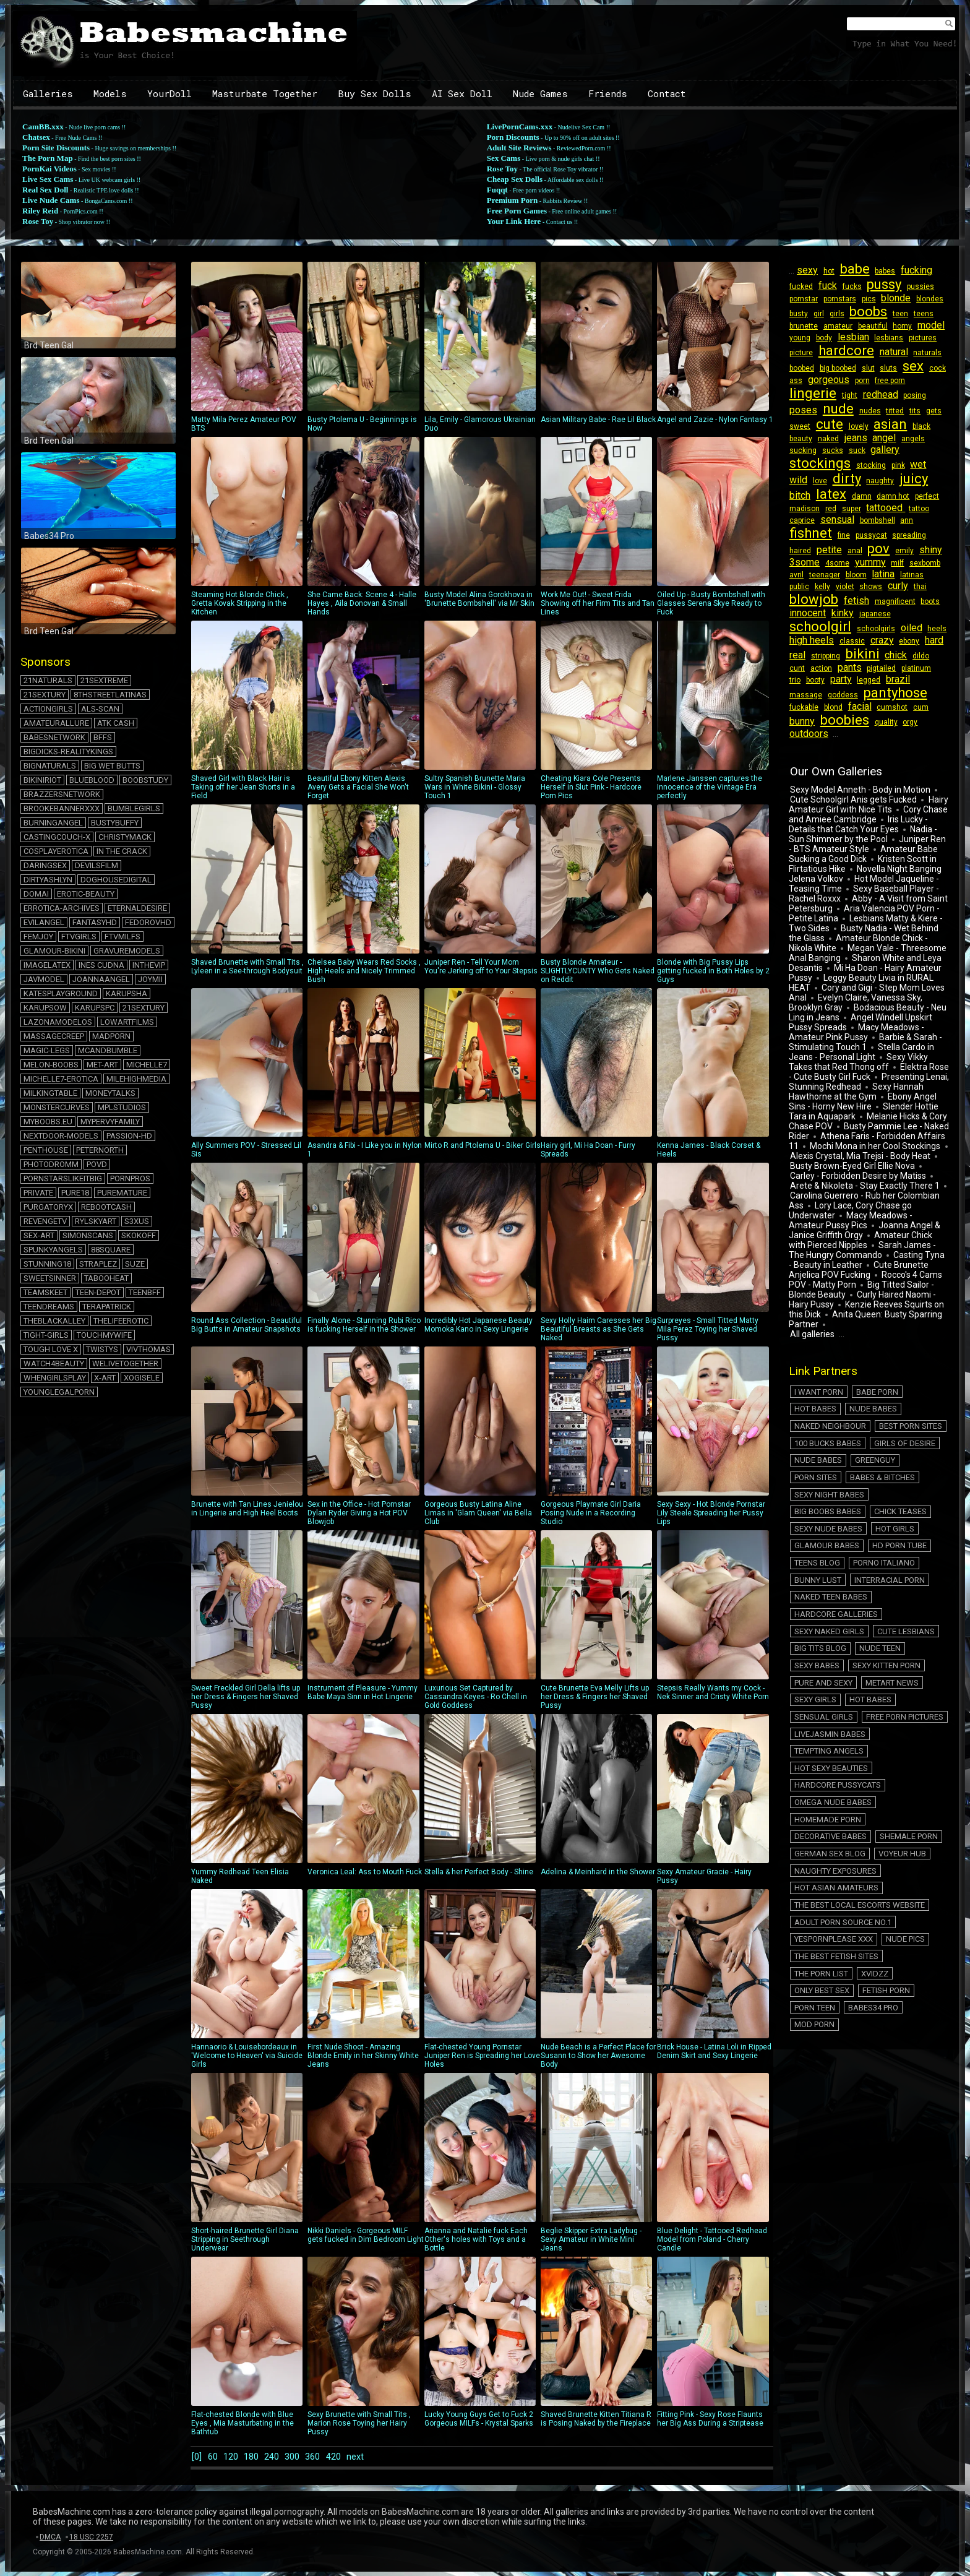  I want to click on Brick House - Latina Loli in Ripped Denim Skirt and Sexy Lingerie, so click(714, 1974).